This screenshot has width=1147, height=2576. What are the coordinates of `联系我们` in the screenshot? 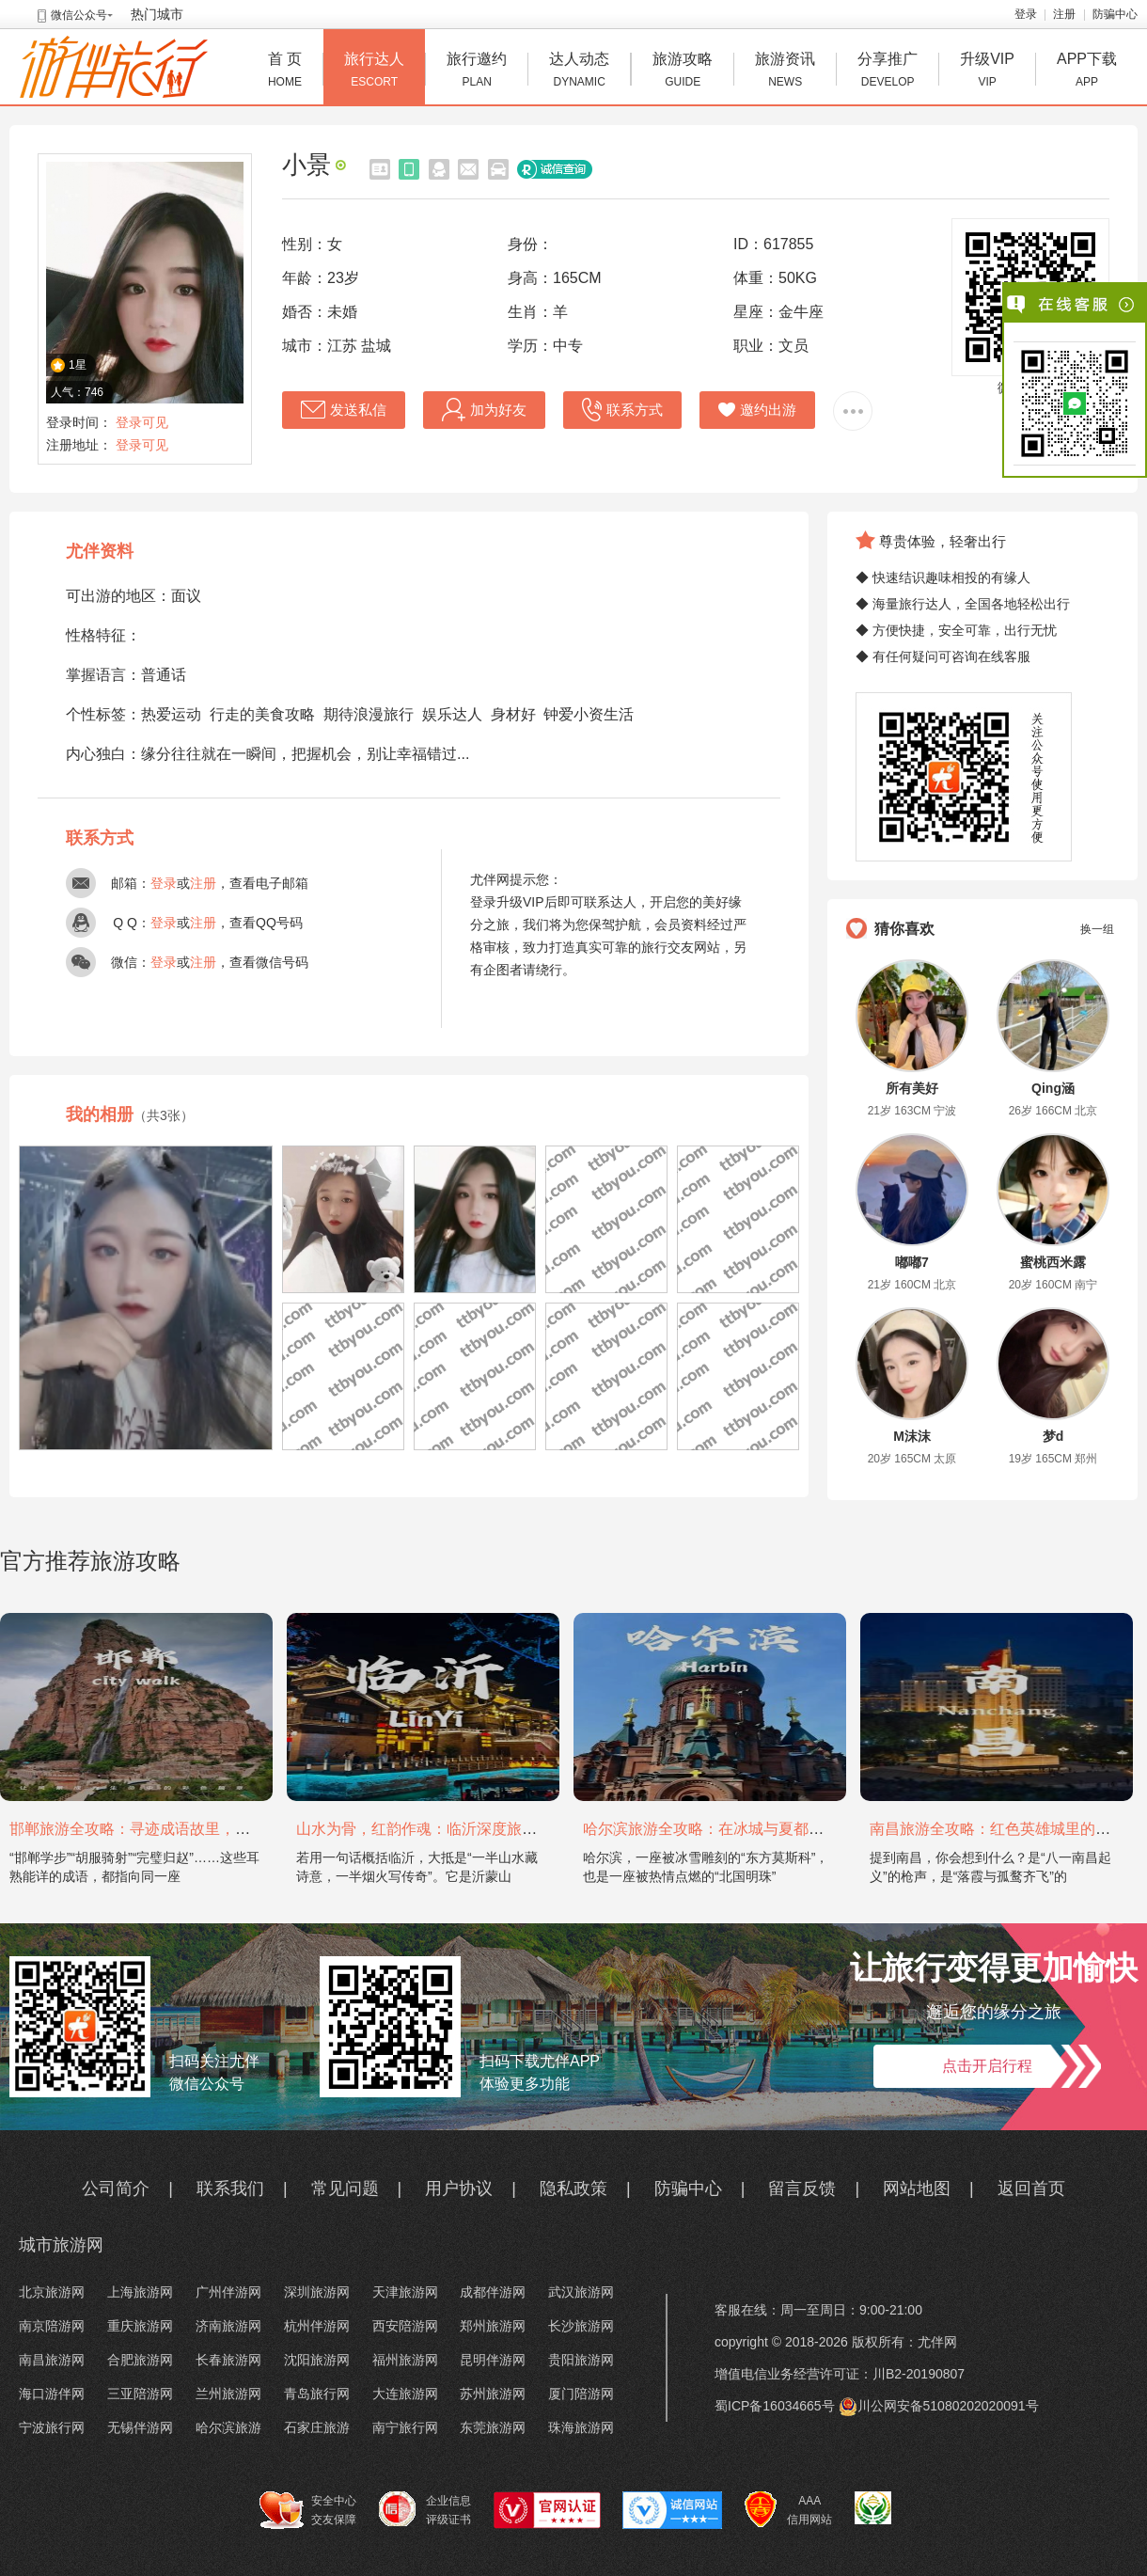 It's located at (230, 2188).